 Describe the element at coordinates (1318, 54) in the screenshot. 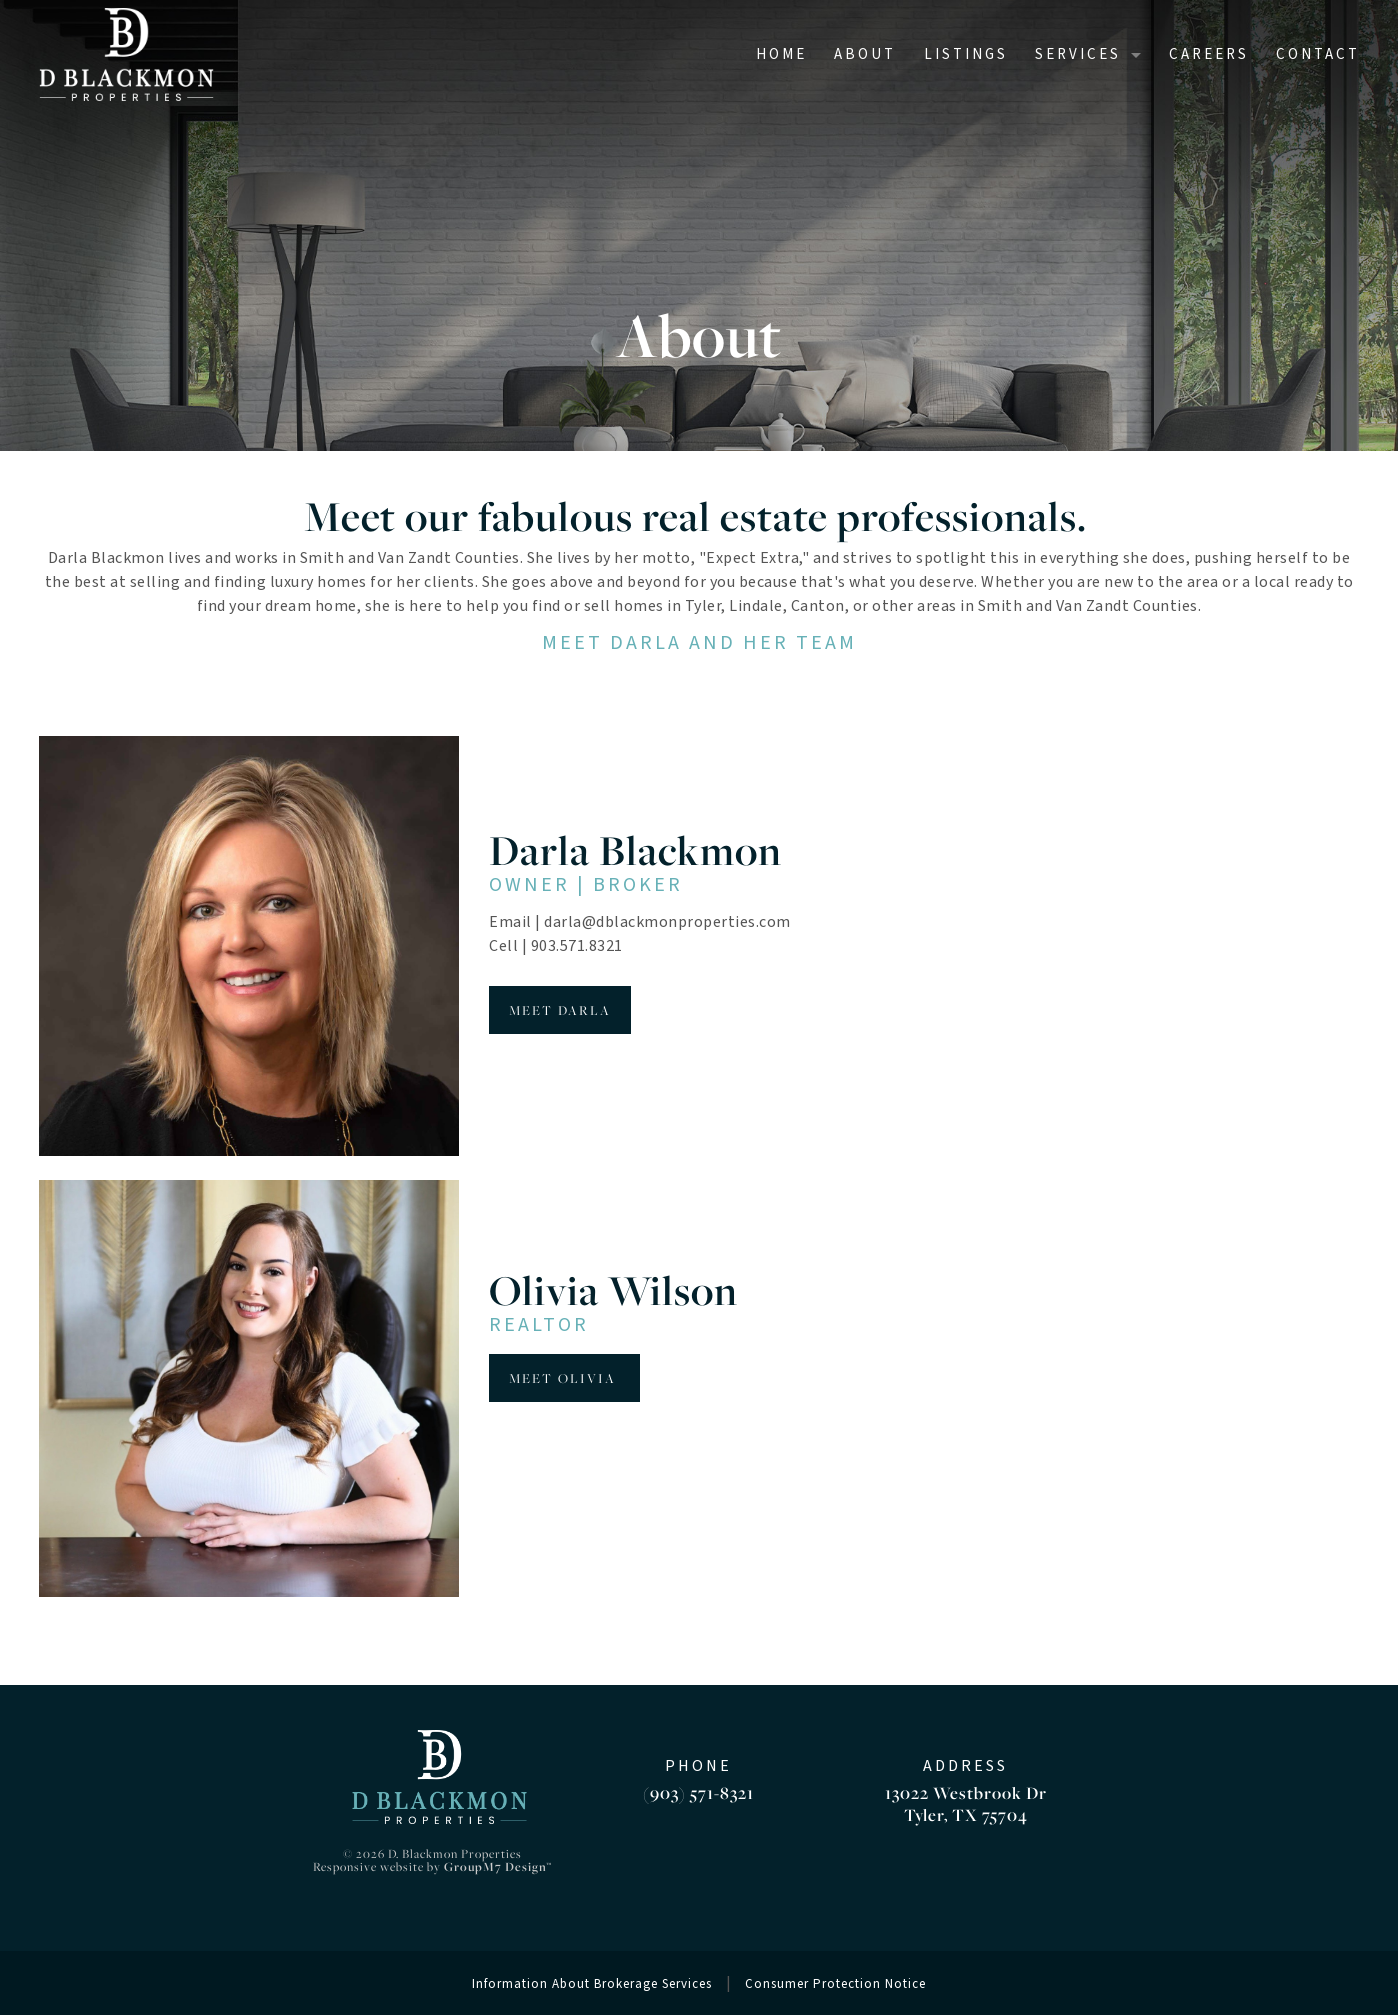

I see `Contact` at that location.